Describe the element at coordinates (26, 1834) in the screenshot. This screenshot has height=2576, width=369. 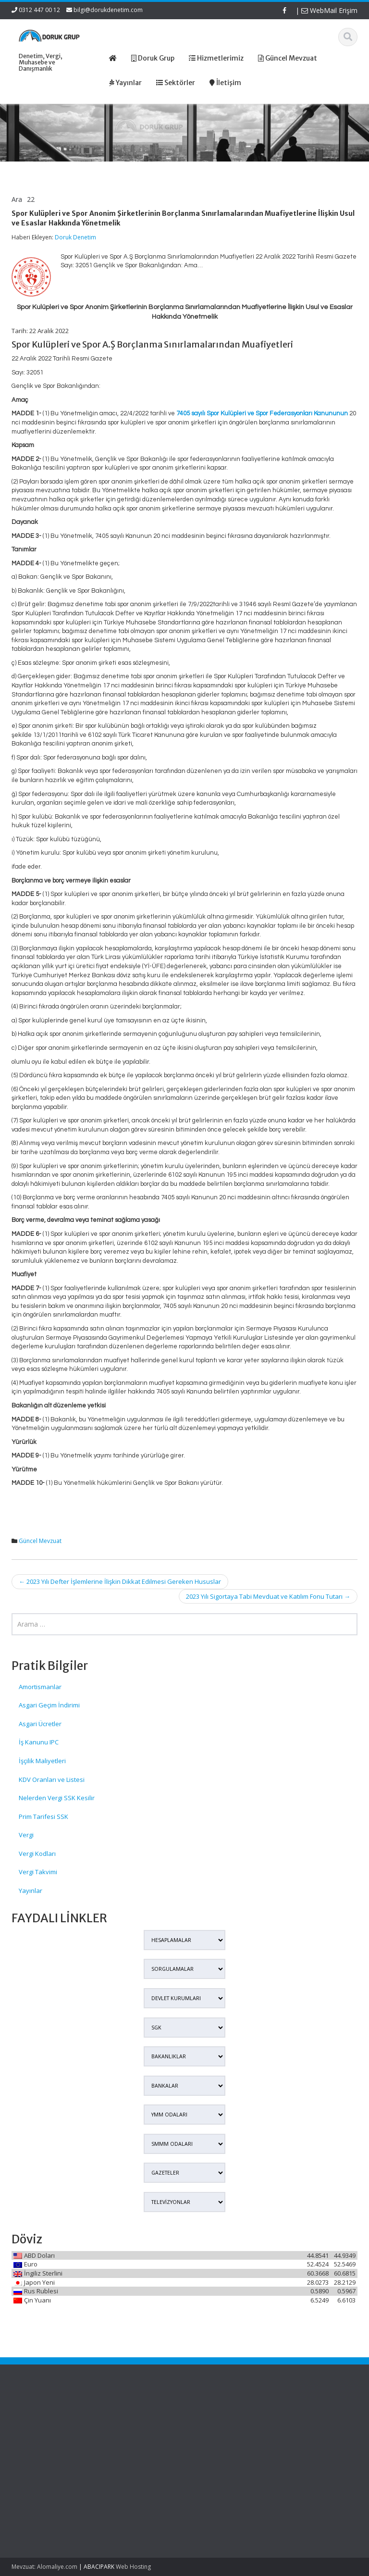
I see `Vergi` at that location.